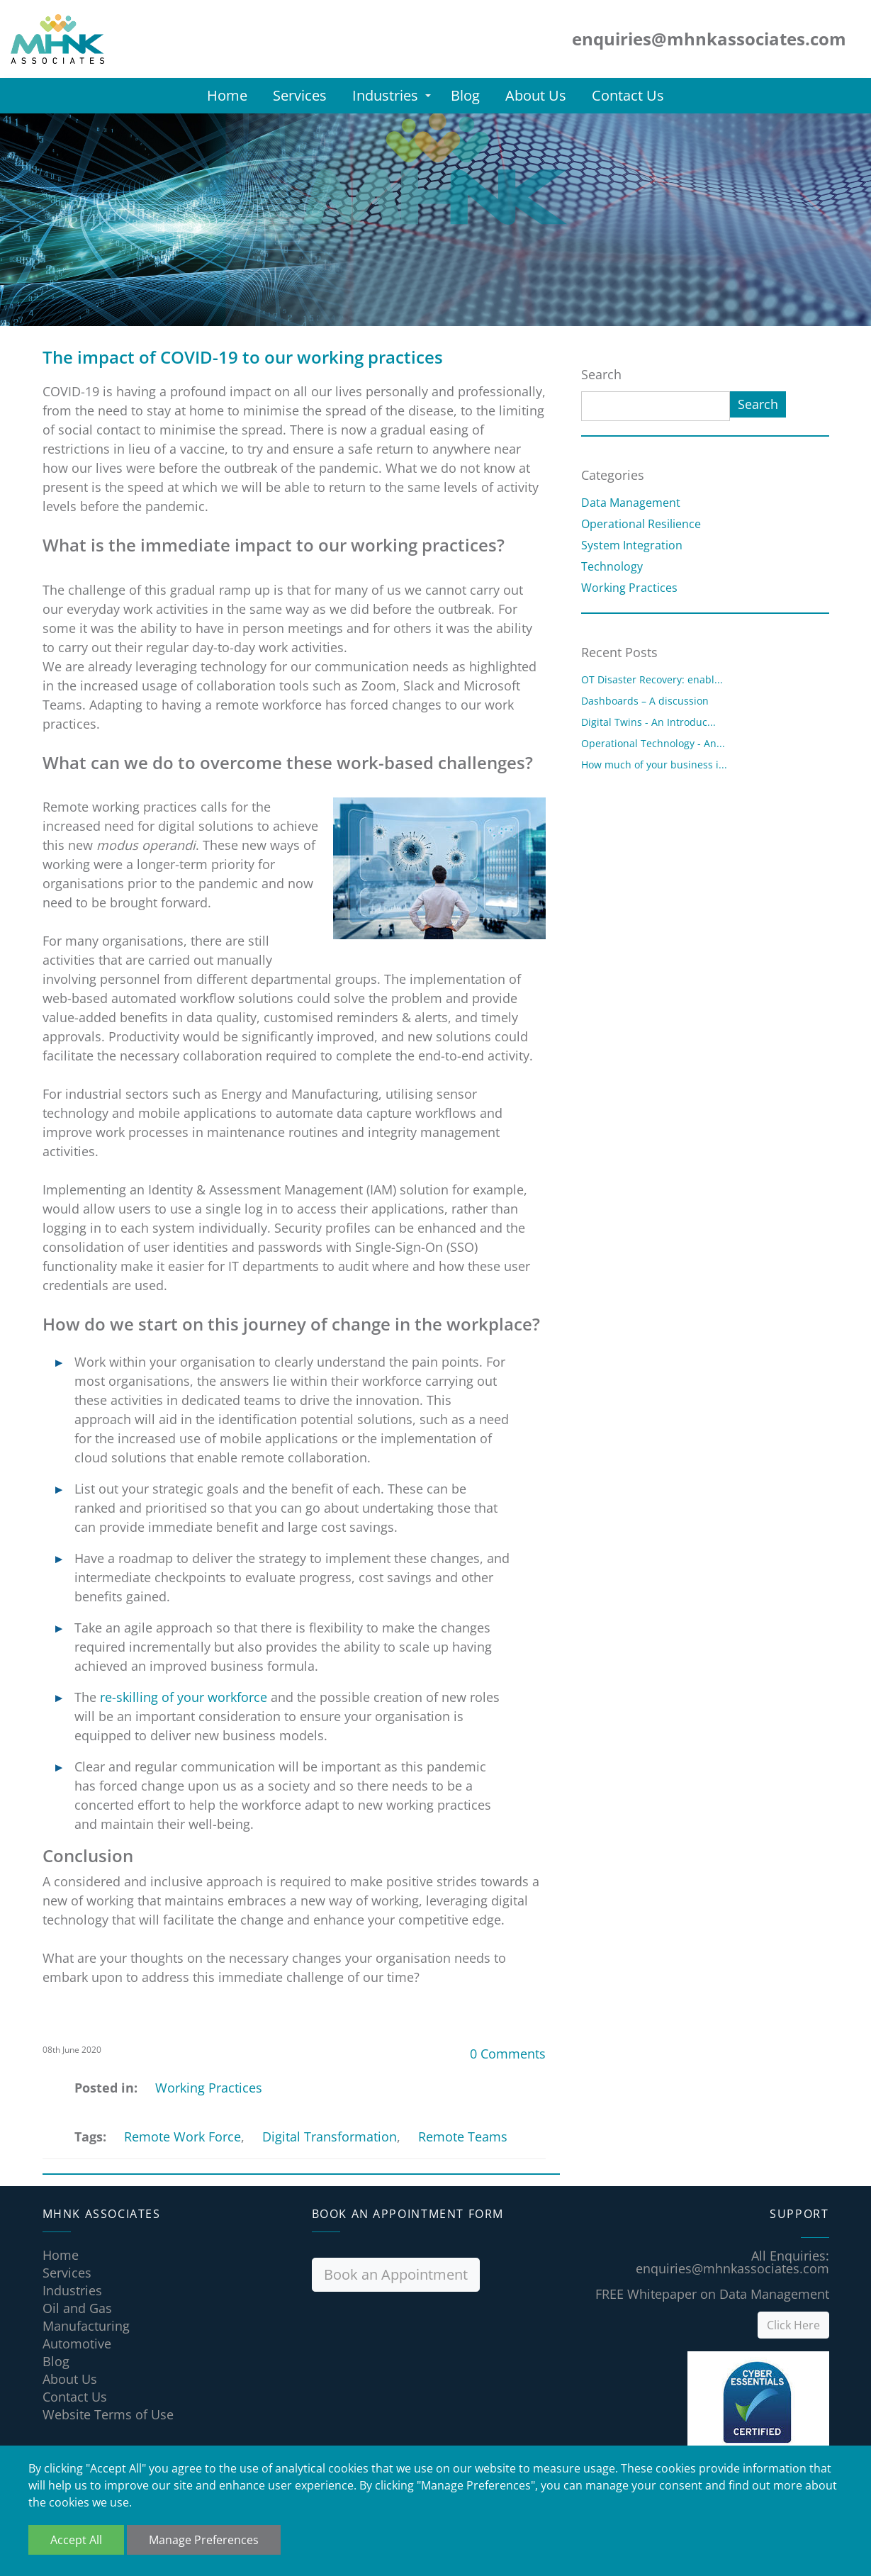 This screenshot has height=2576, width=871. I want to click on Digital Transformation, so click(329, 2136).